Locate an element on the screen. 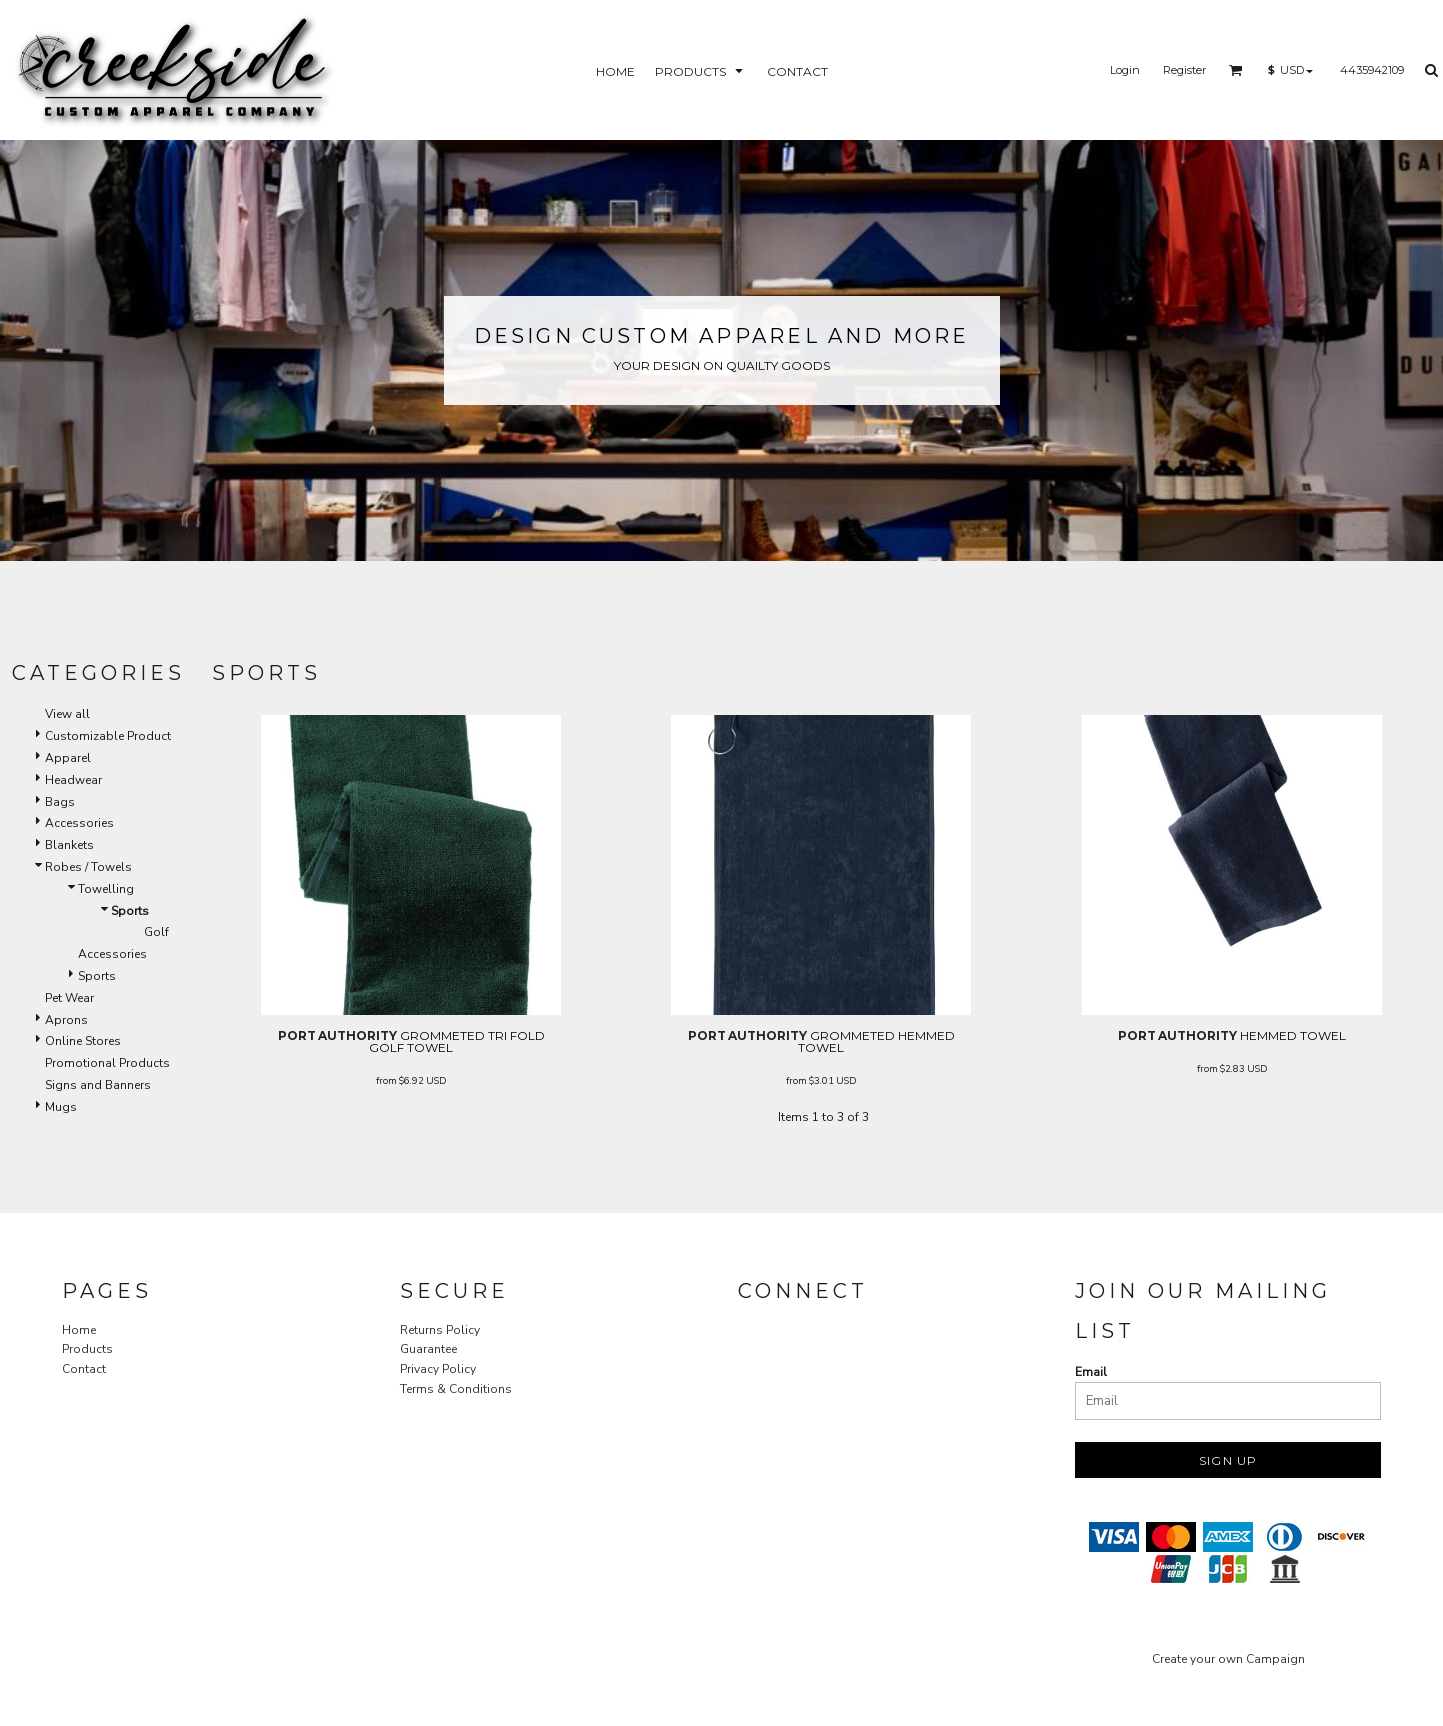 The width and height of the screenshot is (1443, 1726). Home is located at coordinates (79, 1330).